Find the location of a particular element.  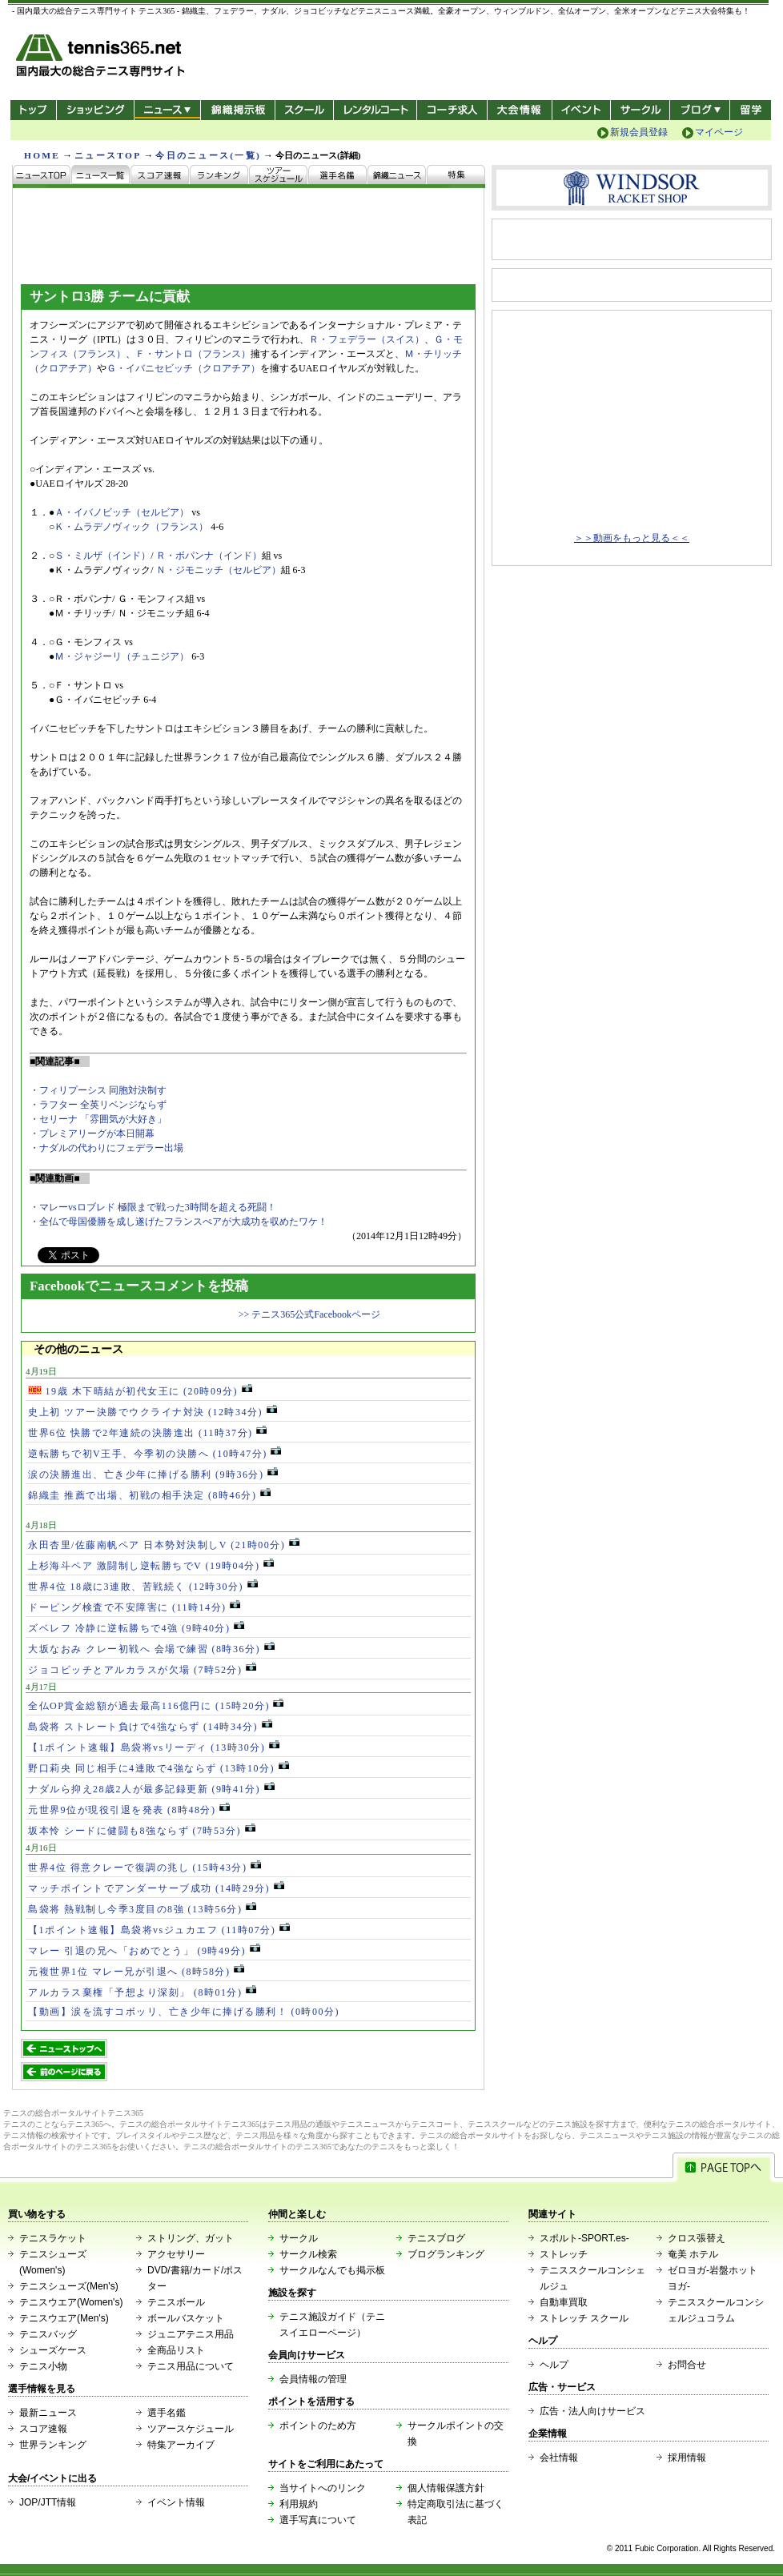

スクール/コート is located at coordinates (304, 110).